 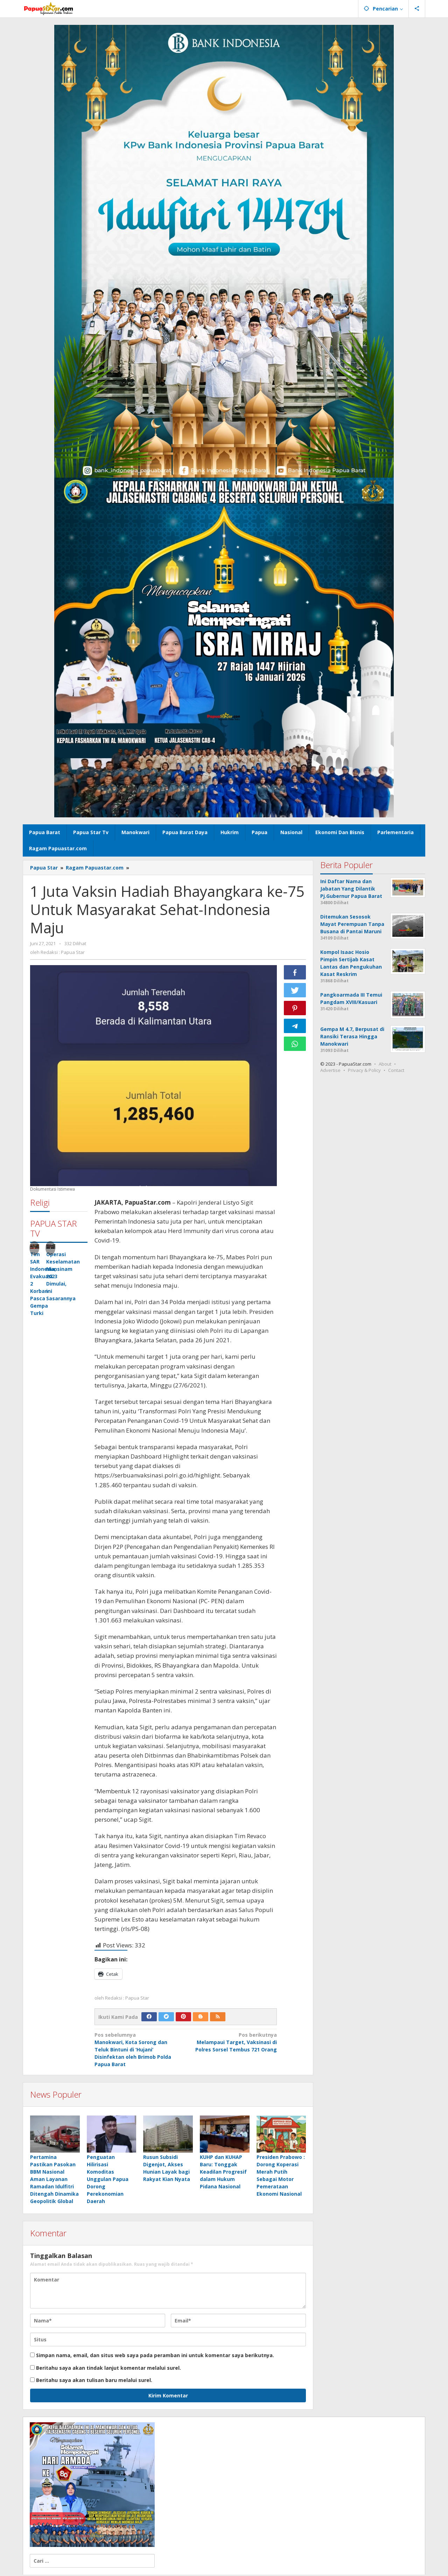 I want to click on Penguatan Hilirisasi Komoditas Unggulan Papua Dorong Perekonomian Daerah, so click(x=107, y=2180).